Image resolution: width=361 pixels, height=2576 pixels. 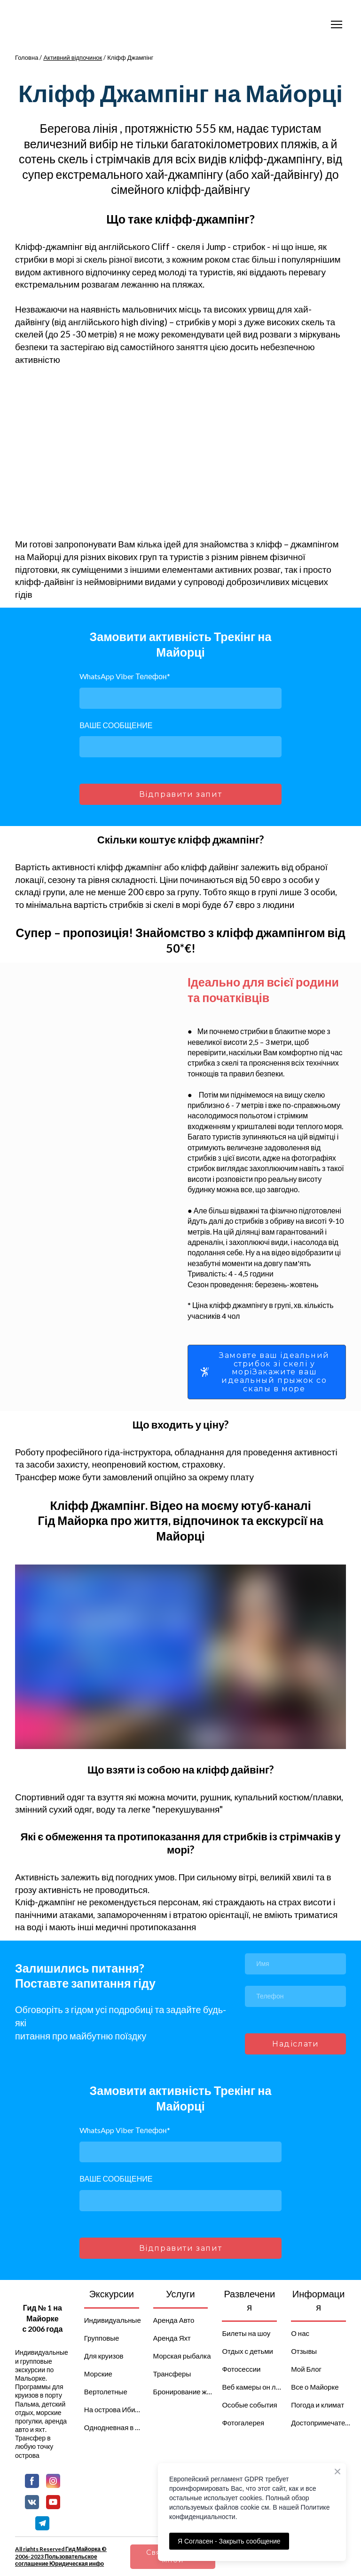 What do you see at coordinates (247, 2351) in the screenshot?
I see `Отдых с детьми` at bounding box center [247, 2351].